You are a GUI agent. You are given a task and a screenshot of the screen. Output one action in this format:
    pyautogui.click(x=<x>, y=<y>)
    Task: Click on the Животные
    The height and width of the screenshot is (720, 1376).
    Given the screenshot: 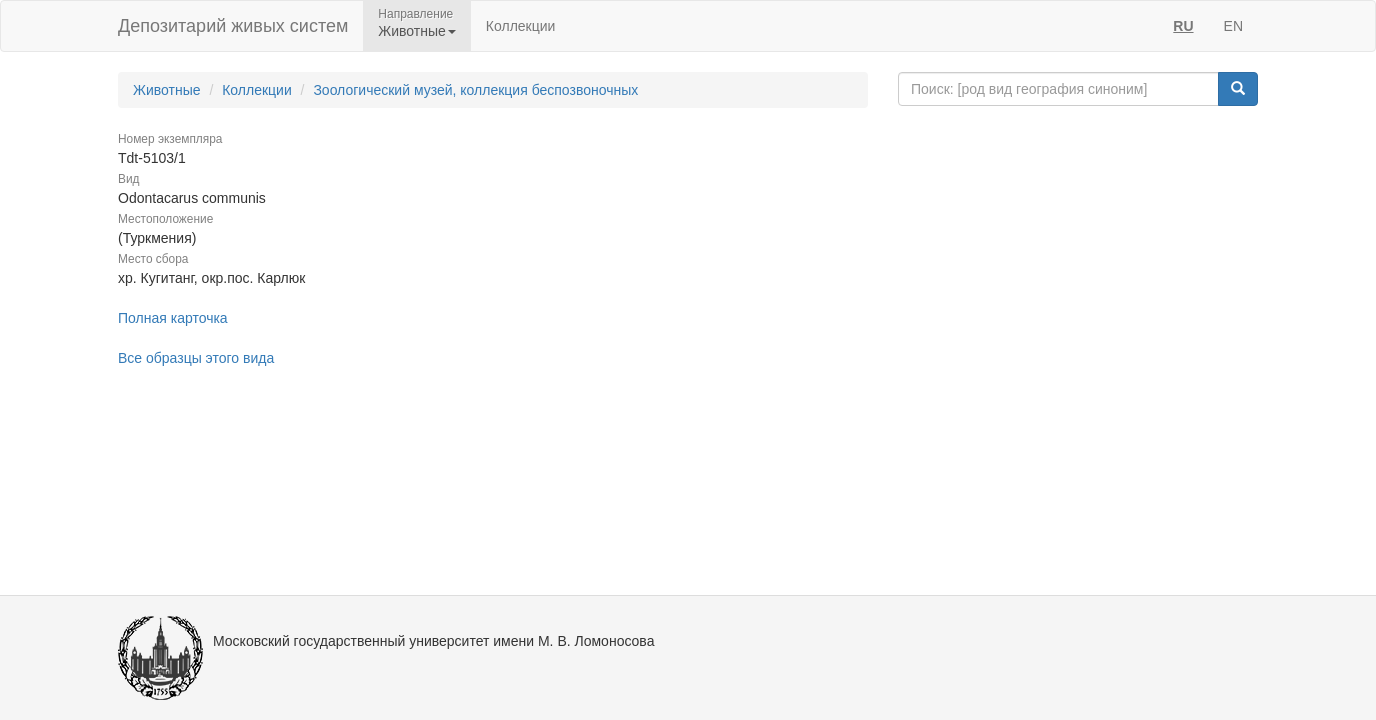 What is the action you would take?
    pyautogui.click(x=167, y=90)
    